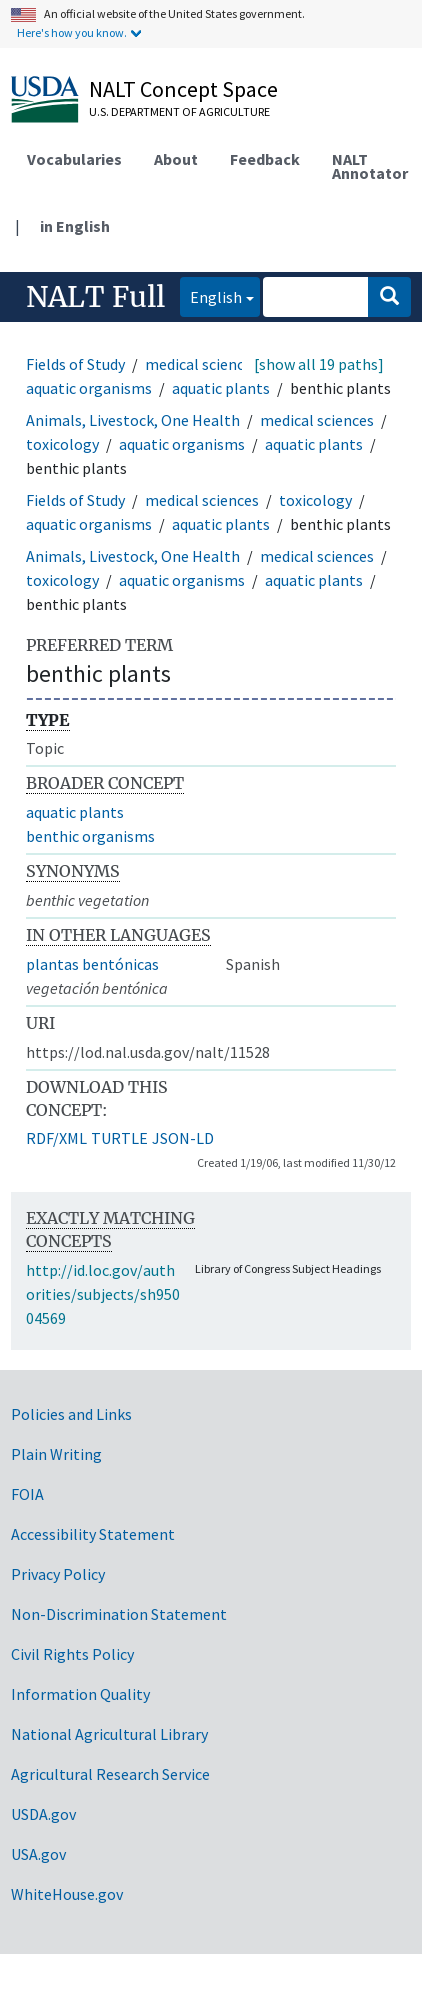  What do you see at coordinates (179, 111) in the screenshot?
I see `U.S. Department of Agriculture` at bounding box center [179, 111].